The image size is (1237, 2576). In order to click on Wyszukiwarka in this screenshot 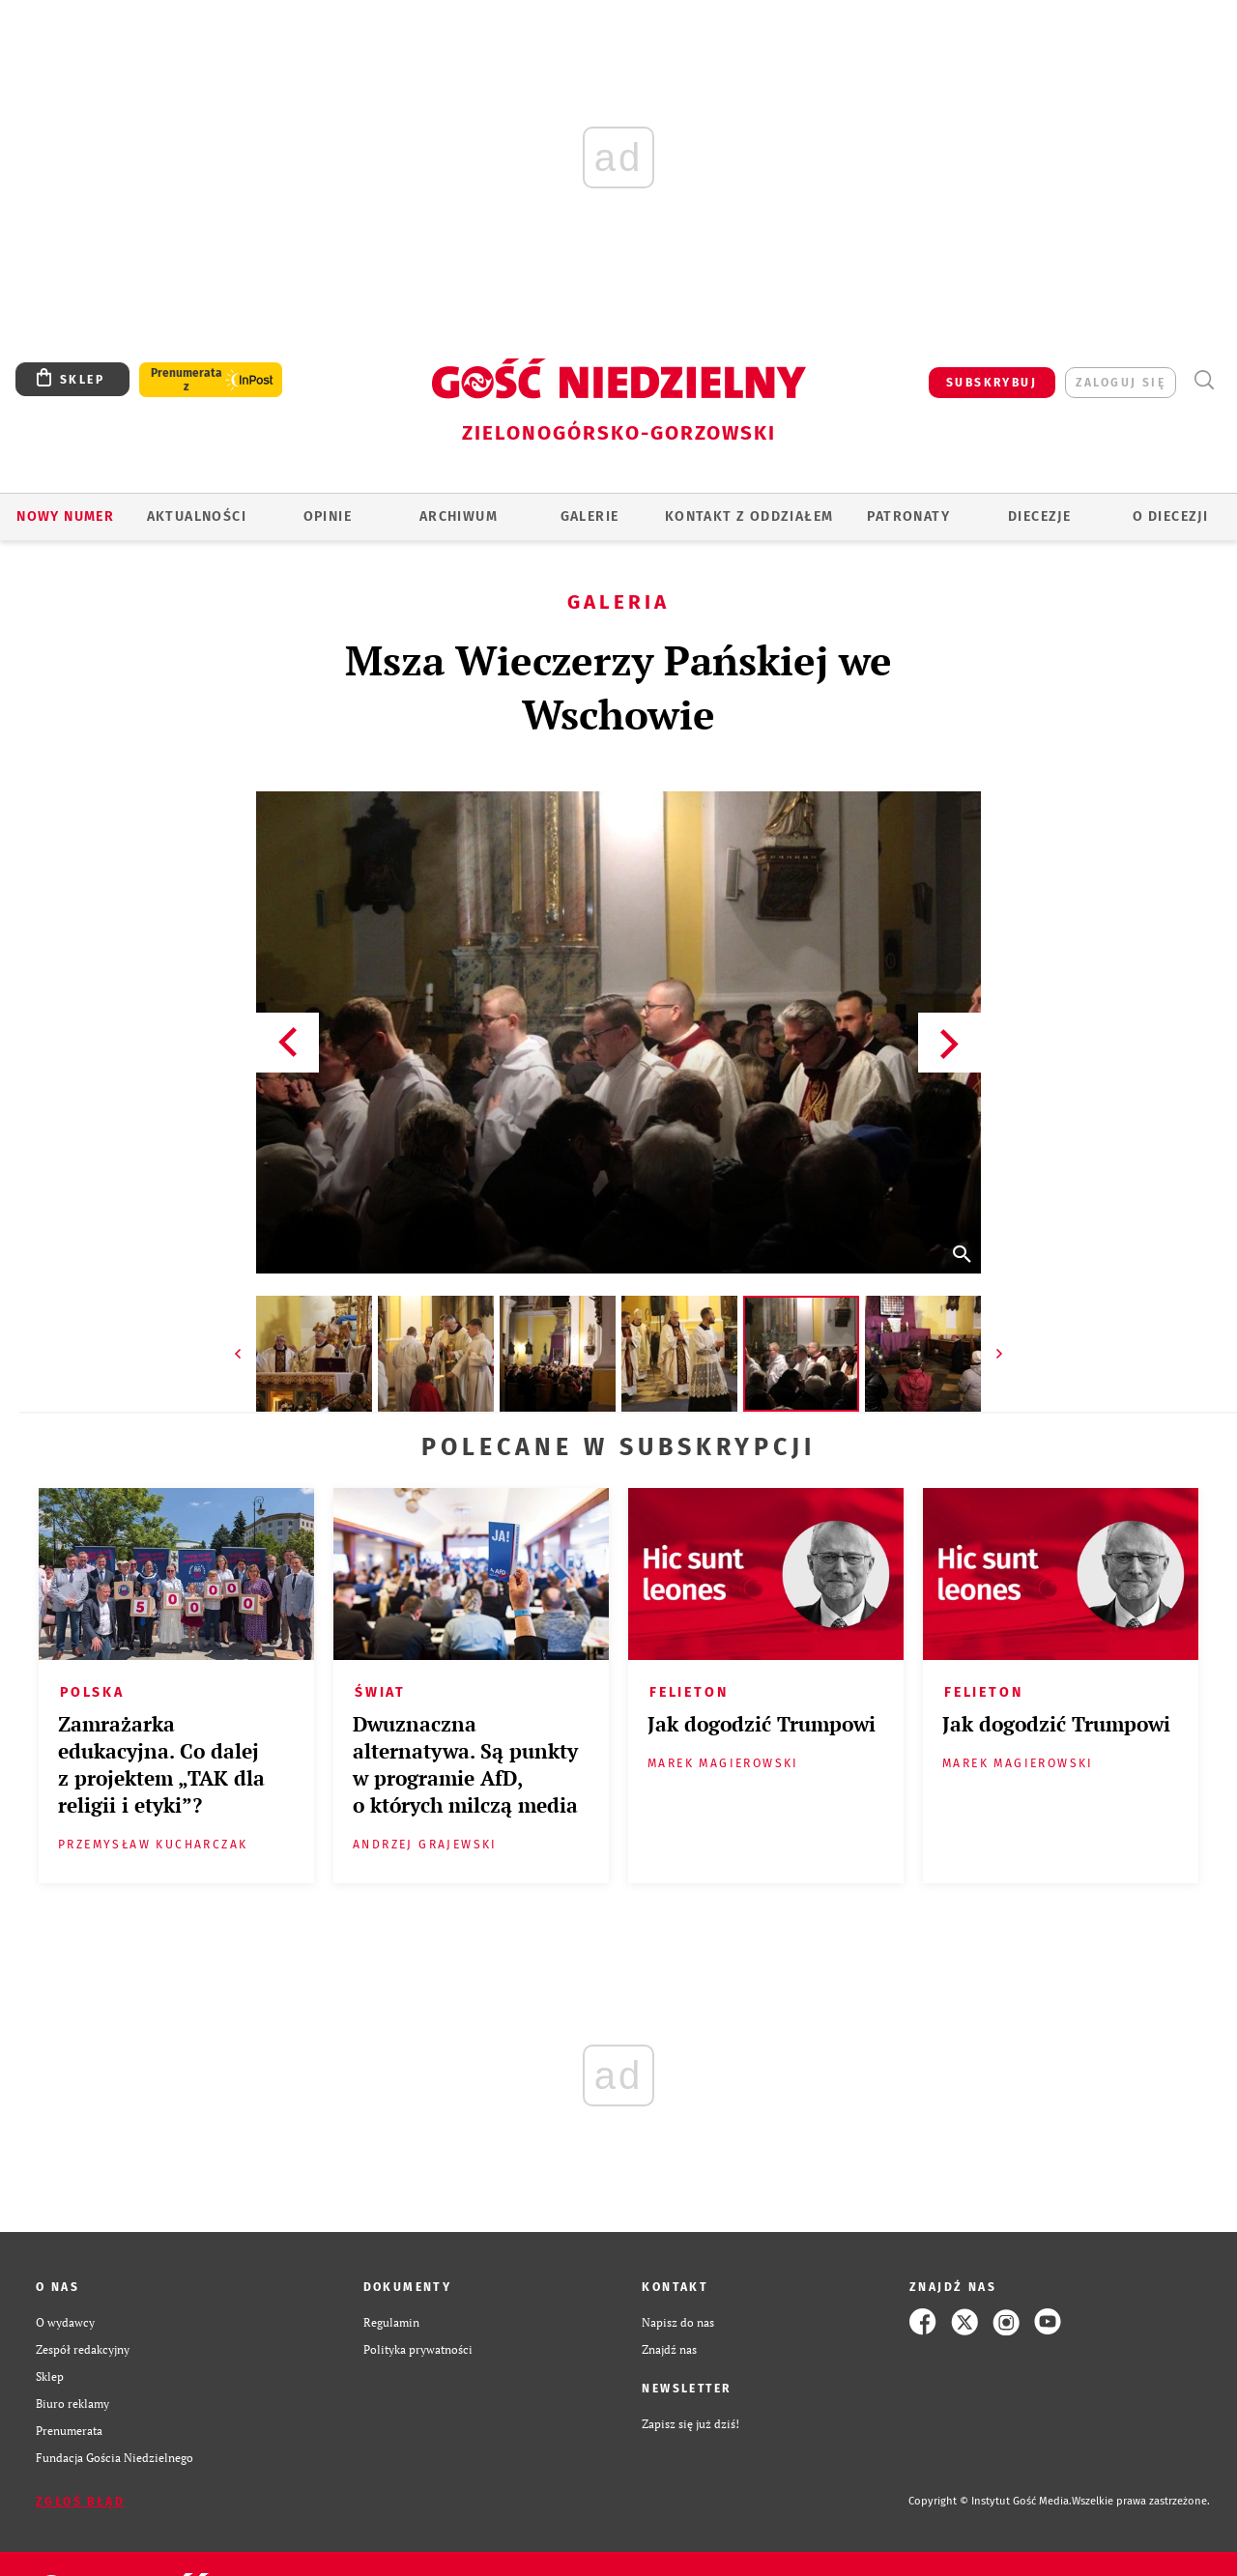, I will do `click(1204, 380)`.